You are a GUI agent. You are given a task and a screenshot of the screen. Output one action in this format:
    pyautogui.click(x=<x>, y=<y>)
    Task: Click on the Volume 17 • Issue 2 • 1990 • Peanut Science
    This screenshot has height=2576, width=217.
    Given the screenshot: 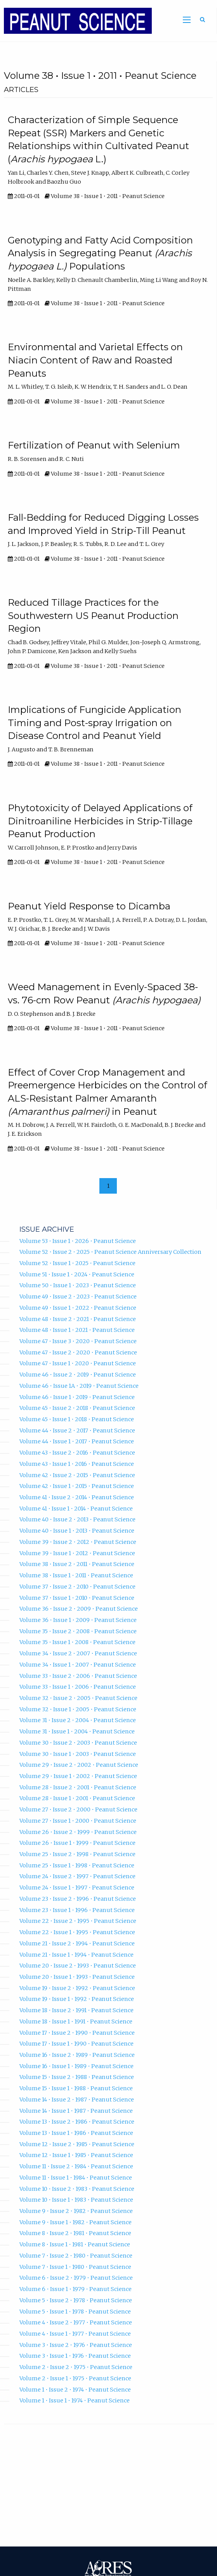 What is the action you would take?
    pyautogui.click(x=77, y=2032)
    